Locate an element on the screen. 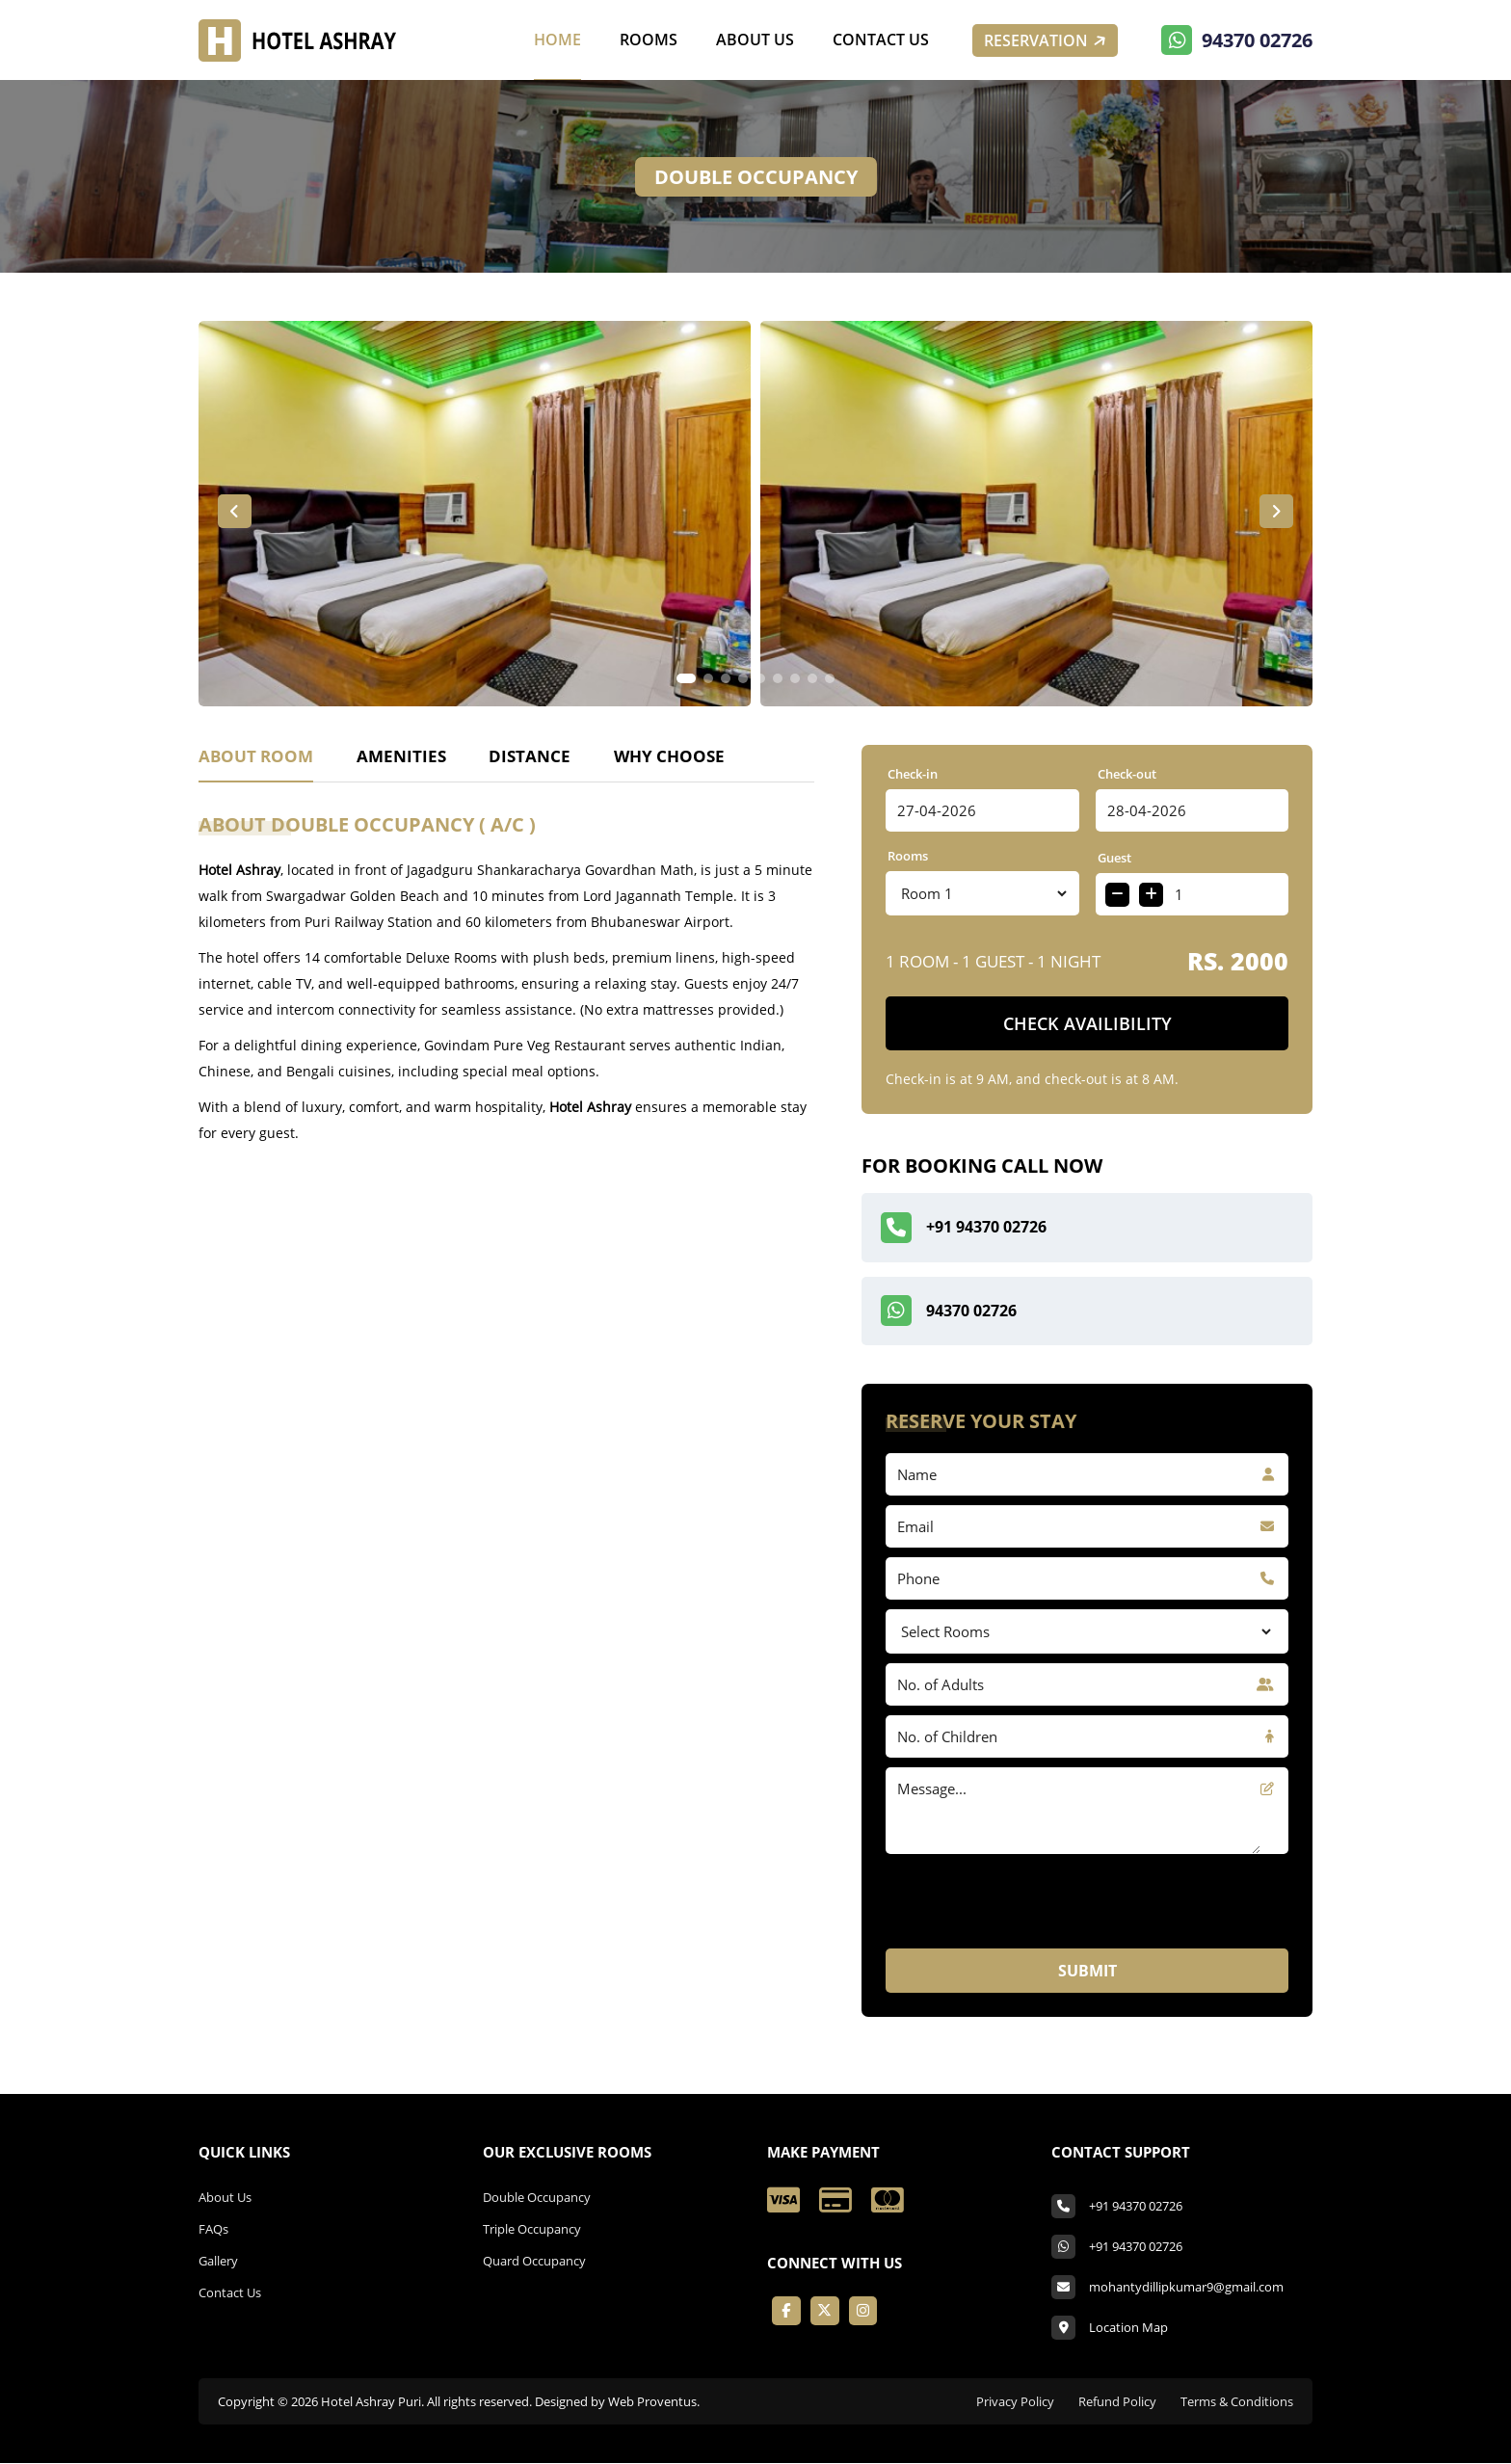 Image resolution: width=1511 pixels, height=2464 pixels. Terms & Conditions is located at coordinates (1236, 2402).